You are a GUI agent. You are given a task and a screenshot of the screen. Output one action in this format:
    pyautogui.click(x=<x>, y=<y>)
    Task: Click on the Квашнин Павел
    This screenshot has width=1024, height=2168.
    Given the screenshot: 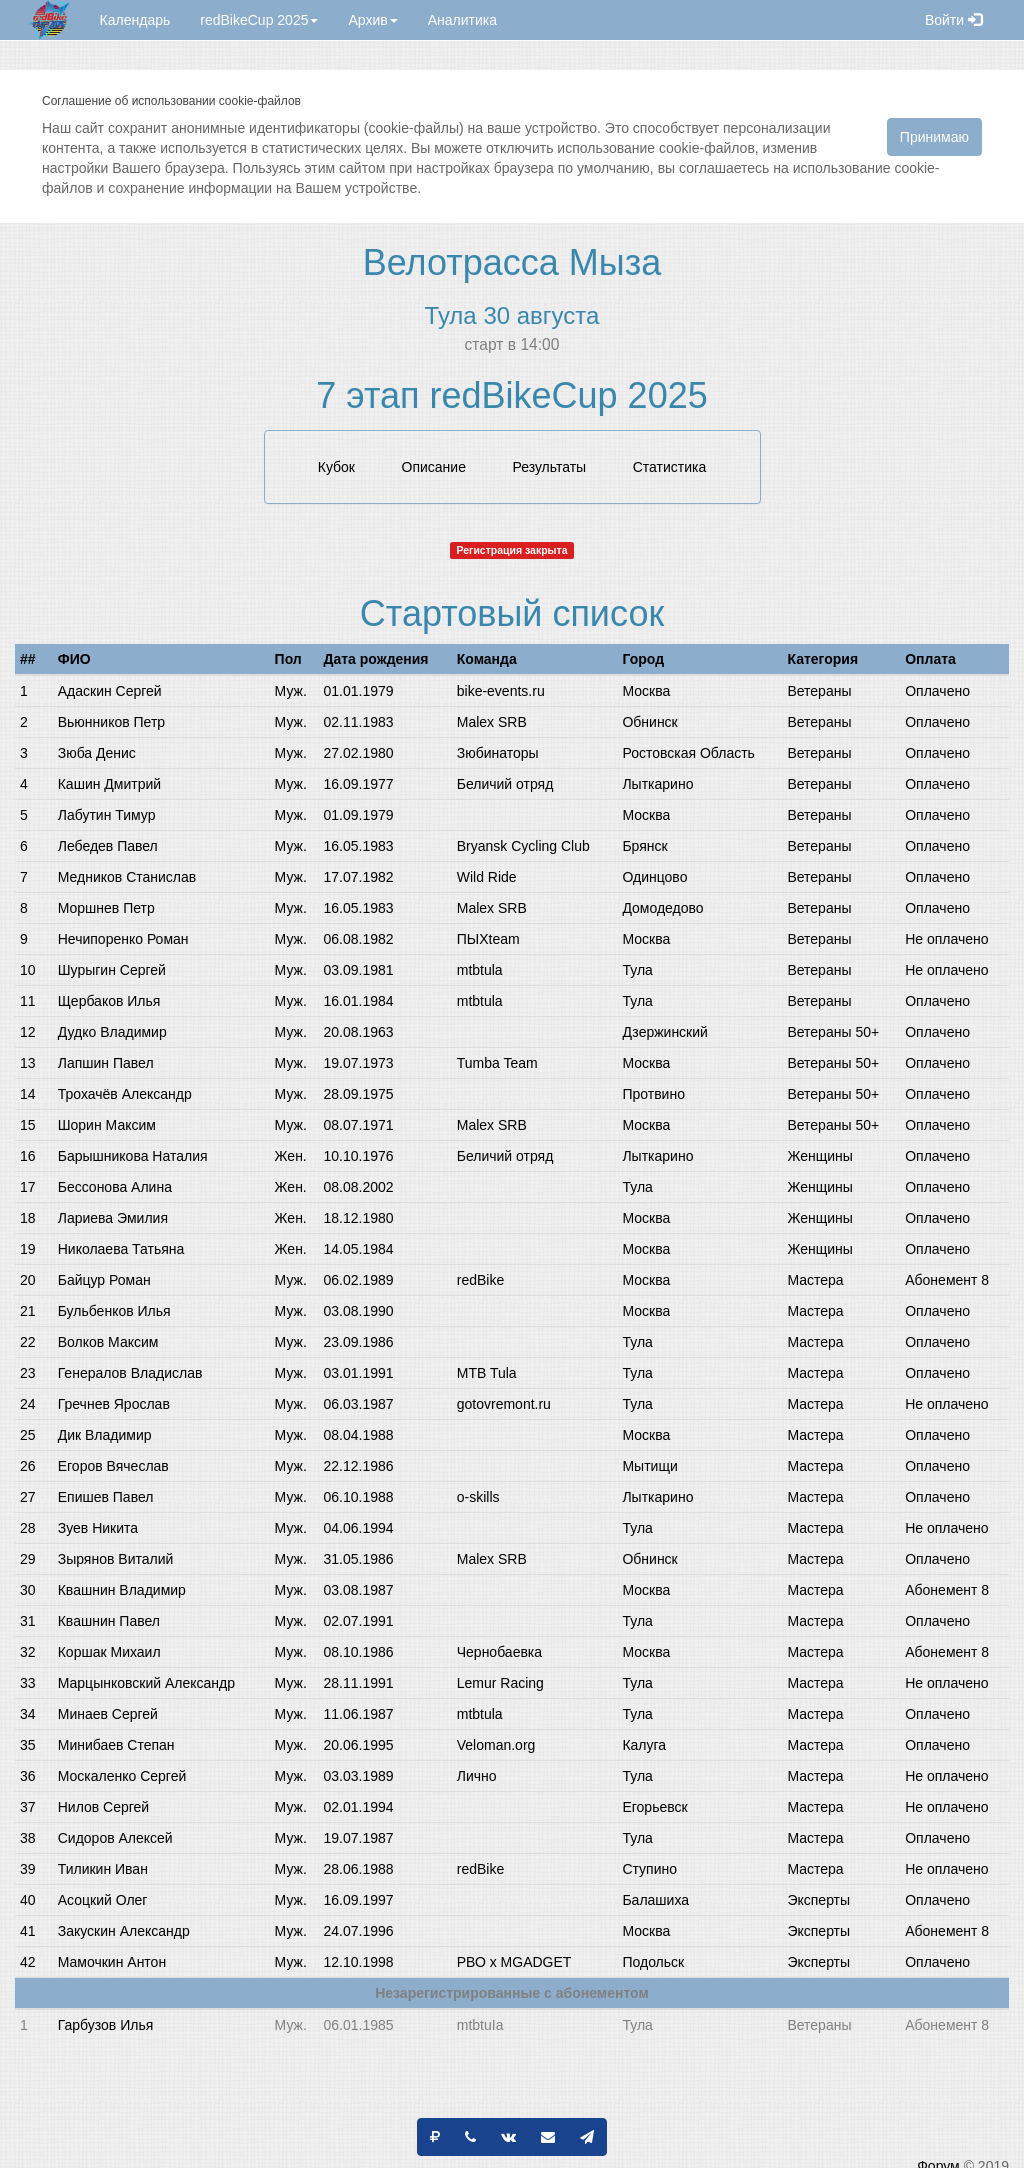 What is the action you would take?
    pyautogui.click(x=109, y=1621)
    